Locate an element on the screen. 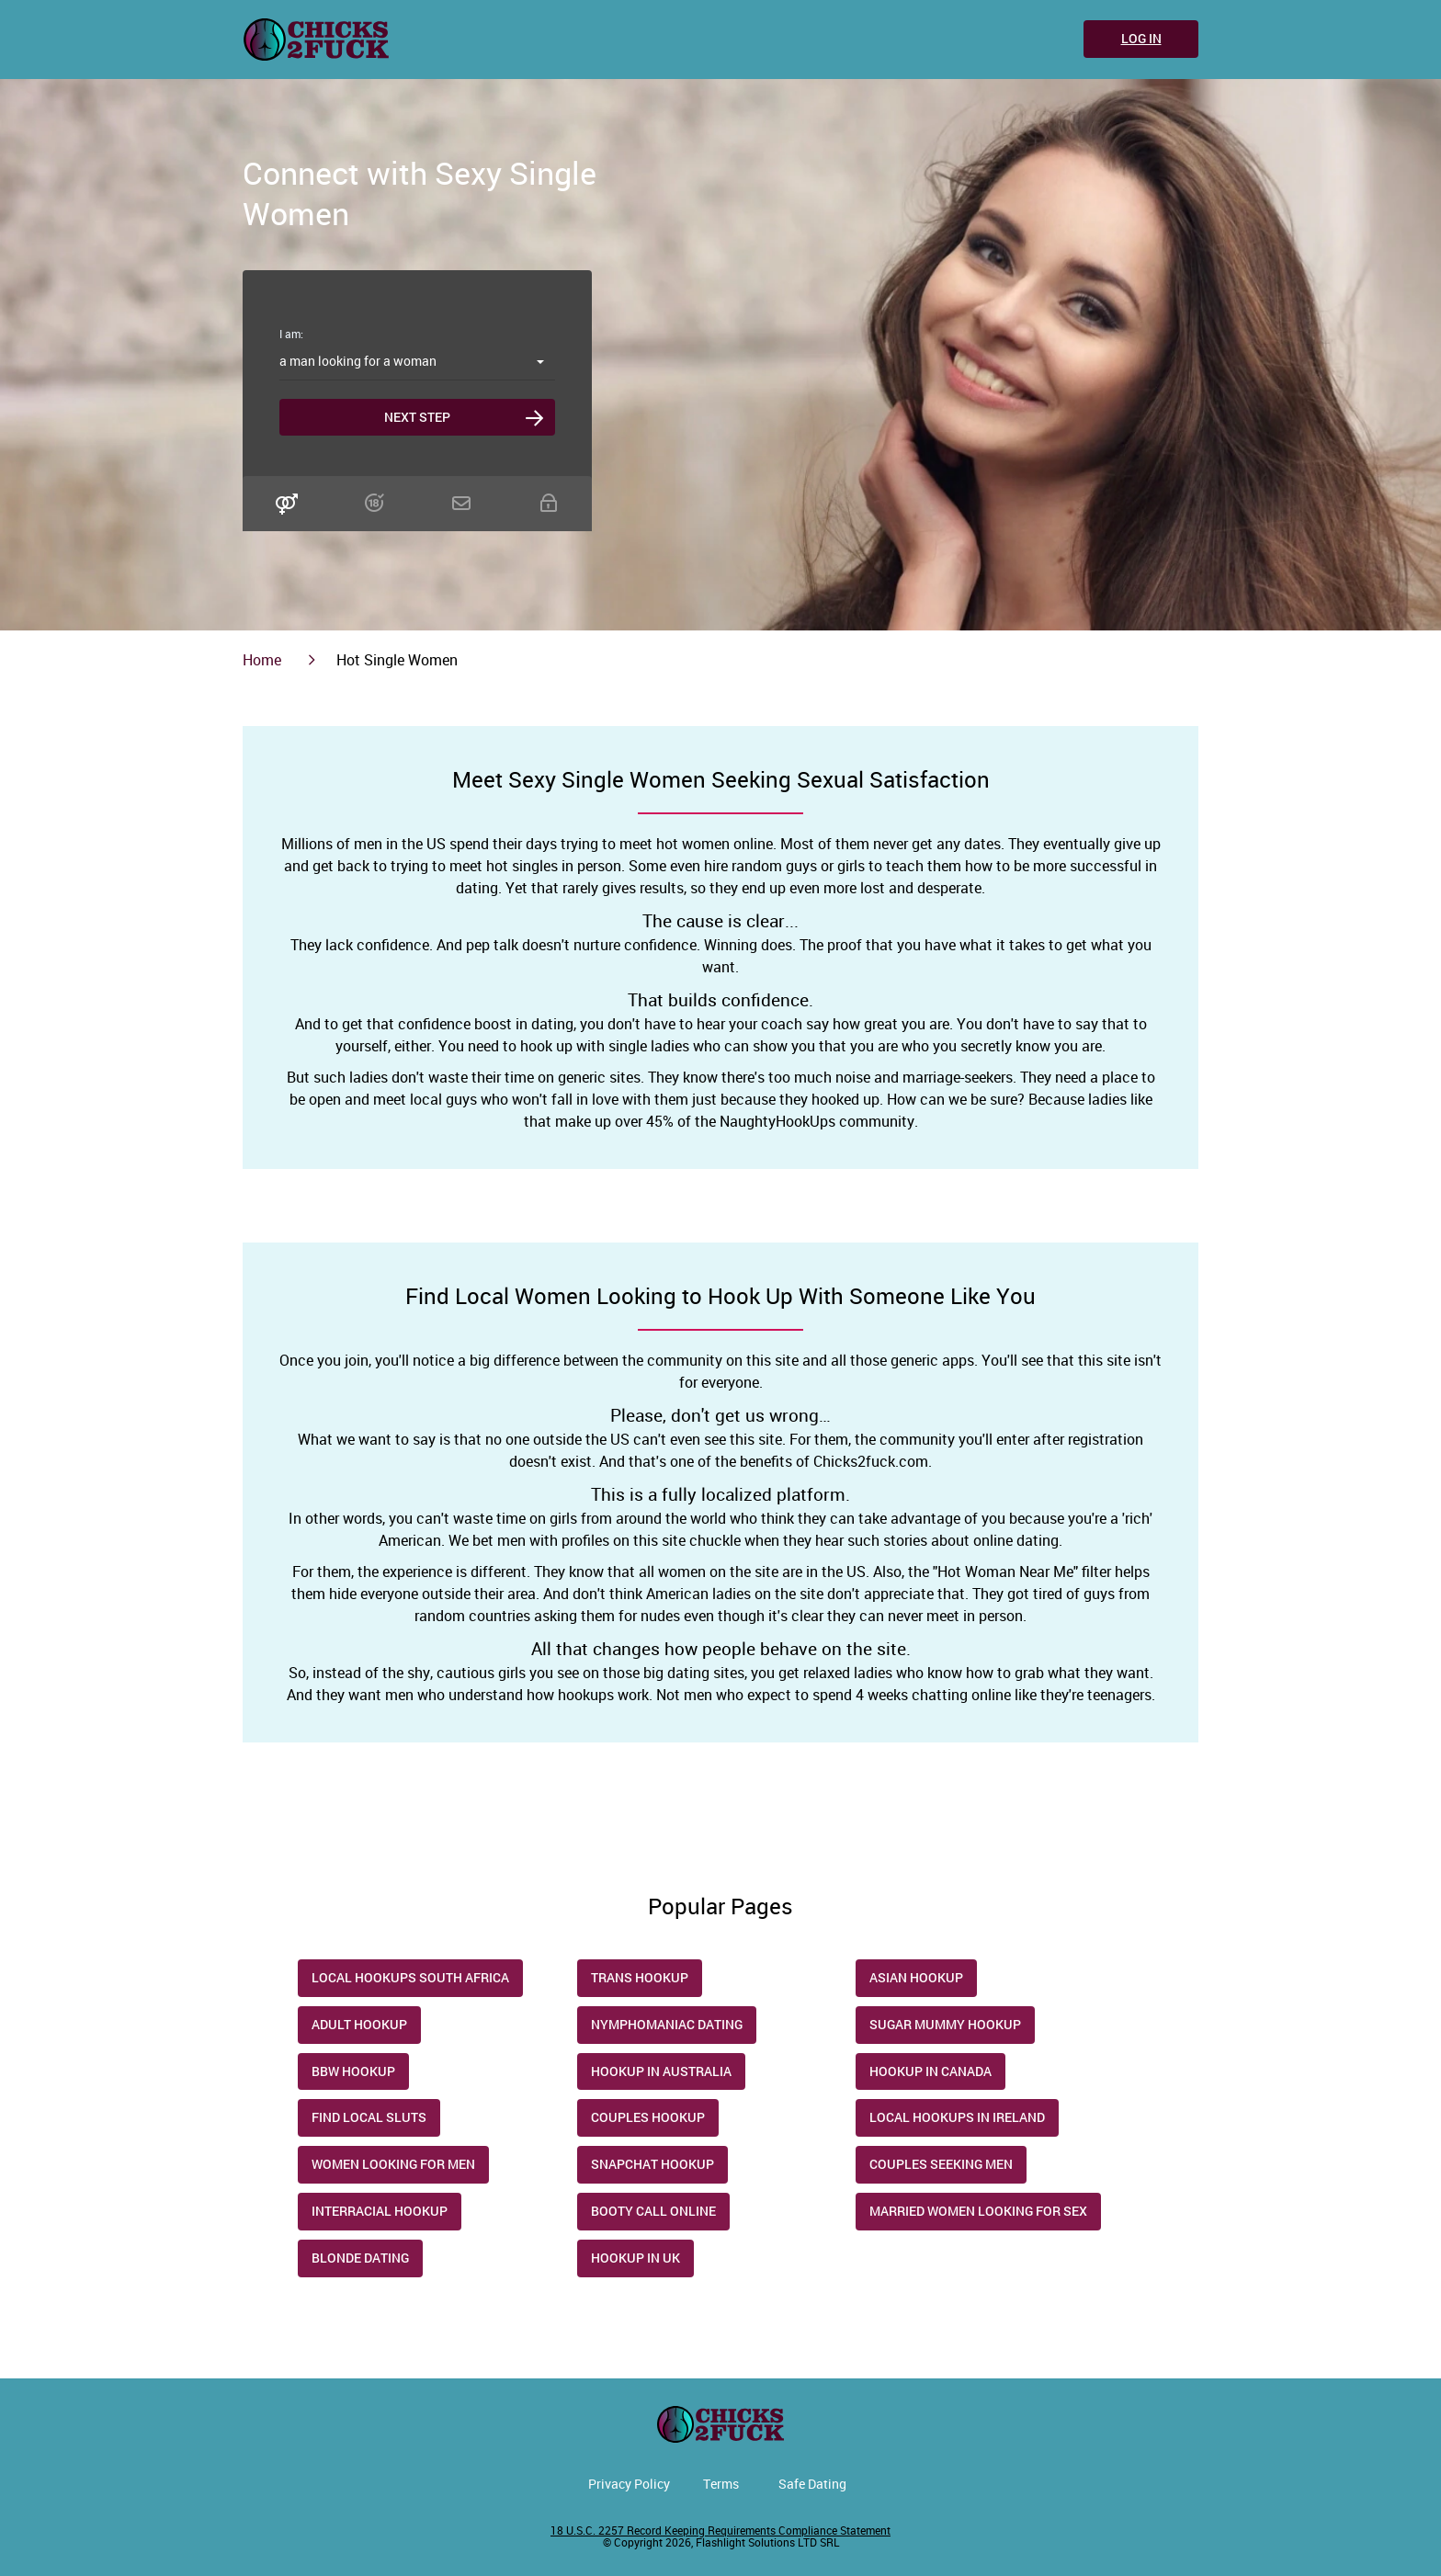  Hookup in UK is located at coordinates (635, 2257).